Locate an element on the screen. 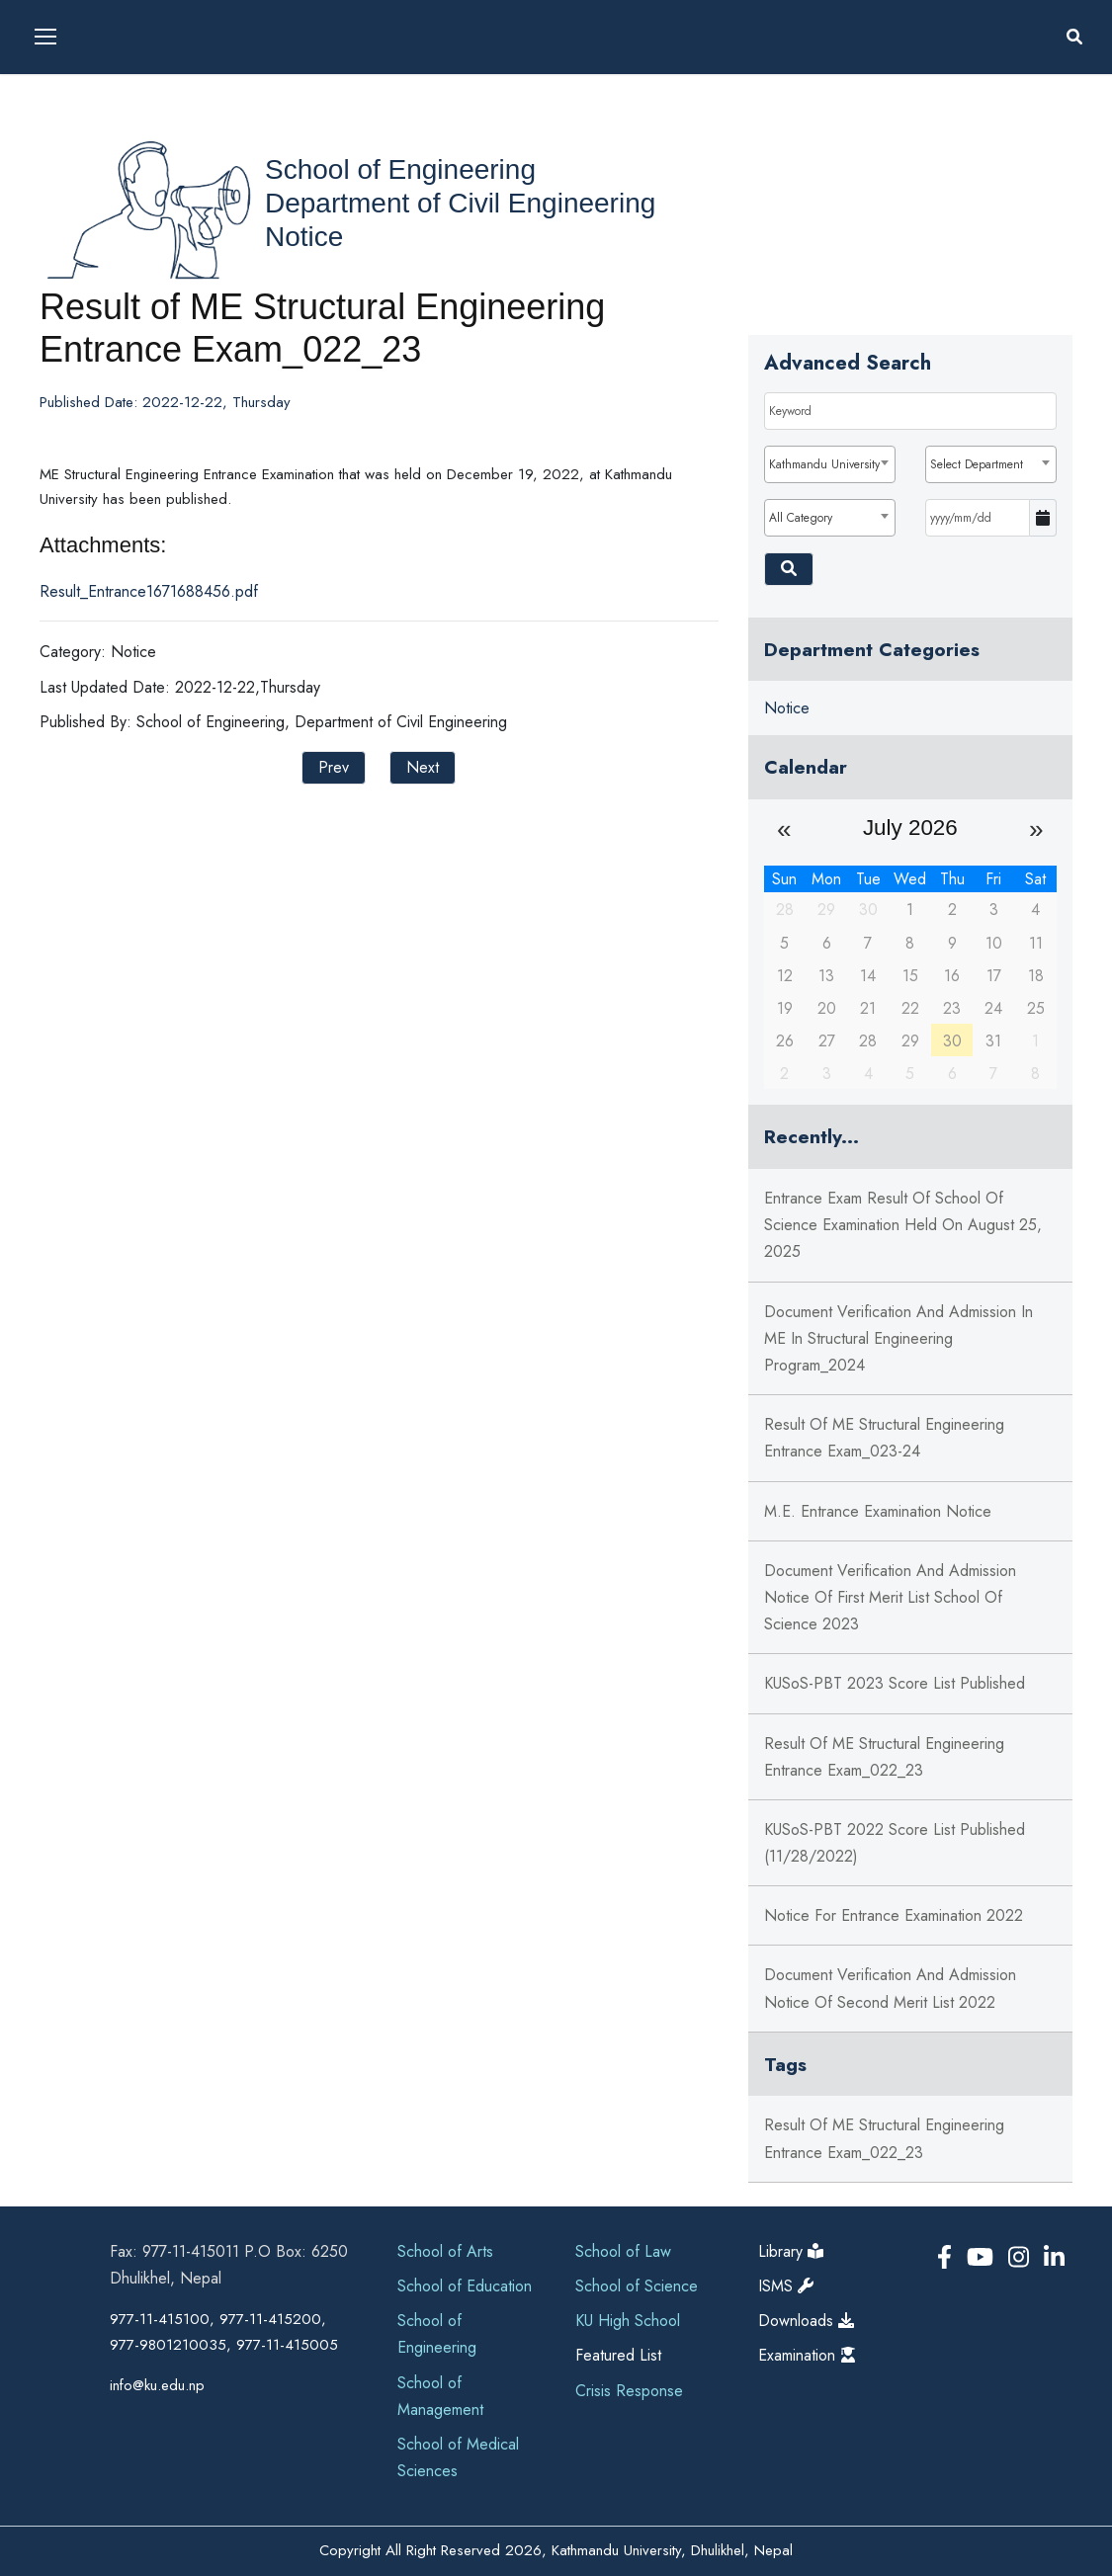  KUSoS-PBT 2022 Score List Published (11/28/2022) is located at coordinates (894, 1843).